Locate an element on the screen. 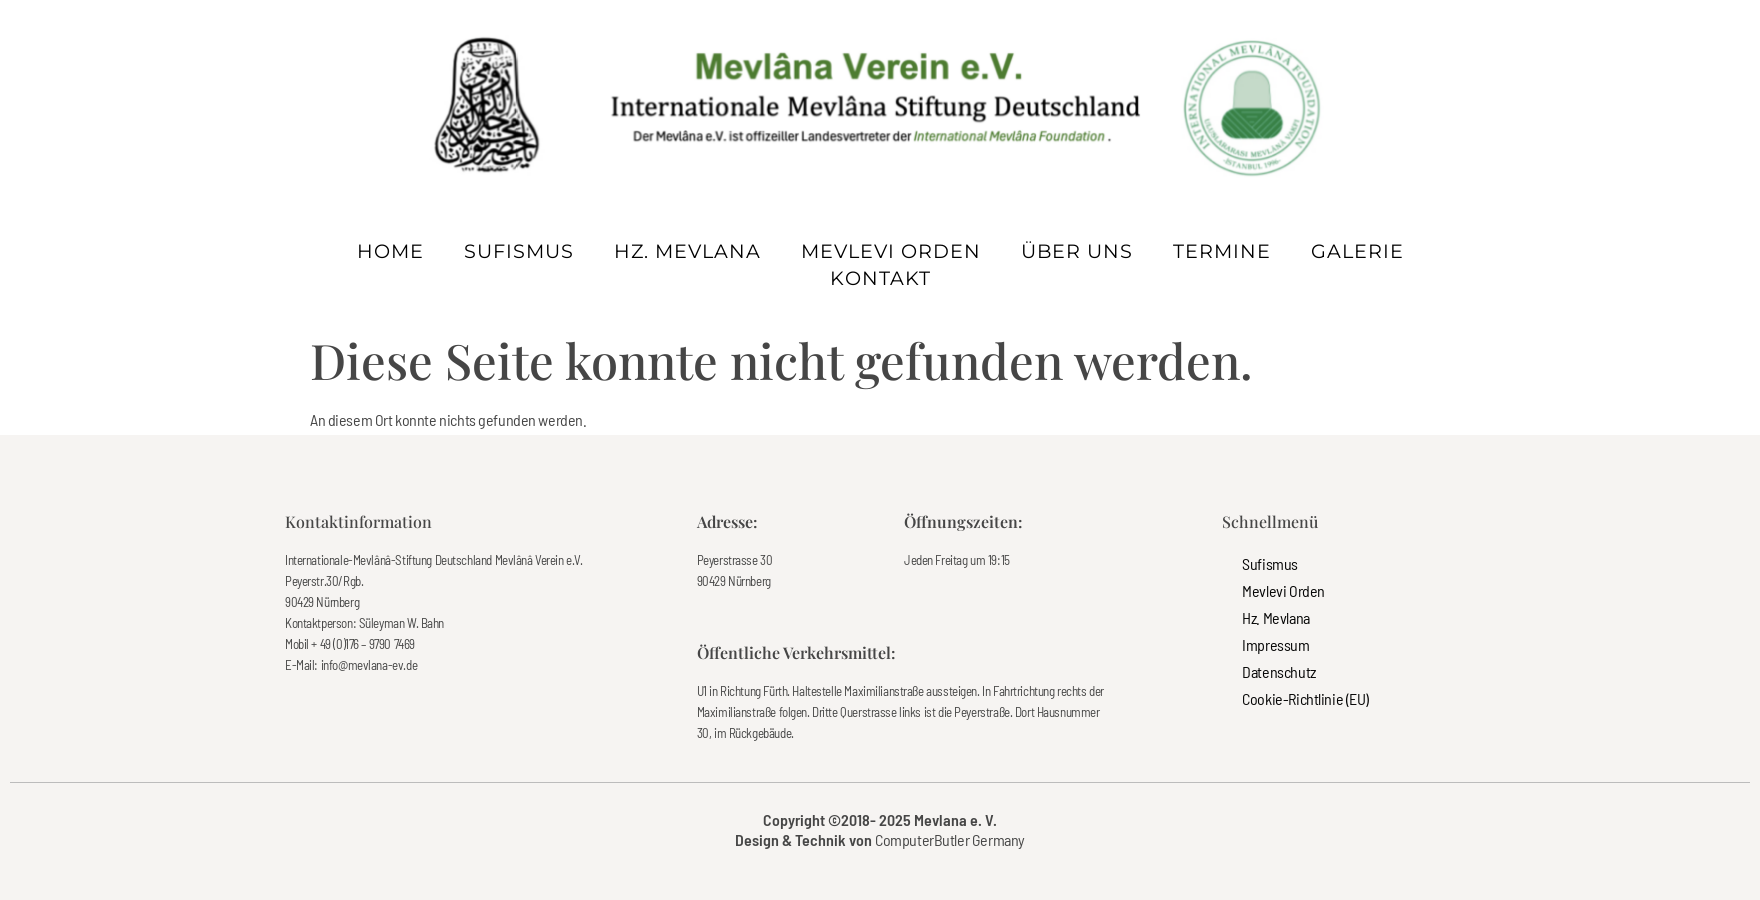 The height and width of the screenshot is (900, 1760). Impressum is located at coordinates (1275, 644).